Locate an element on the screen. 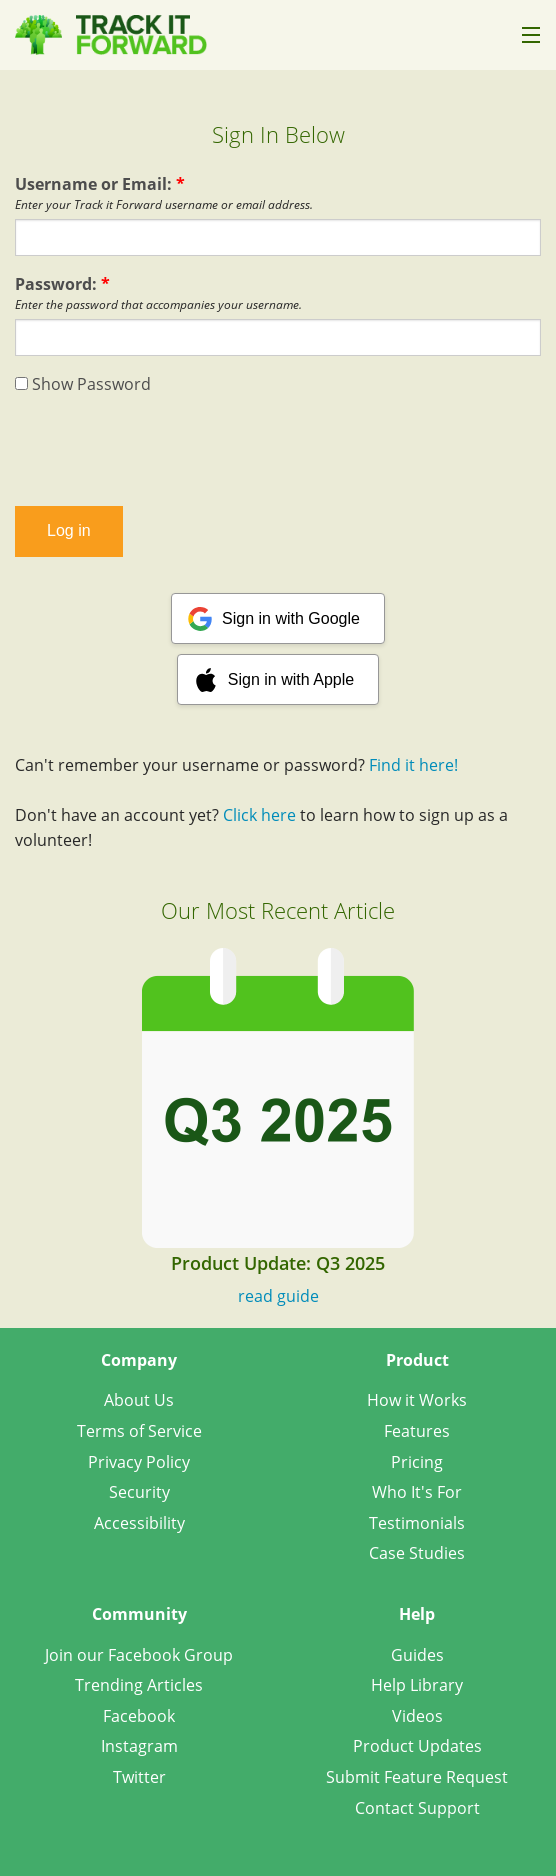  Trending Articles is located at coordinates (139, 1685).